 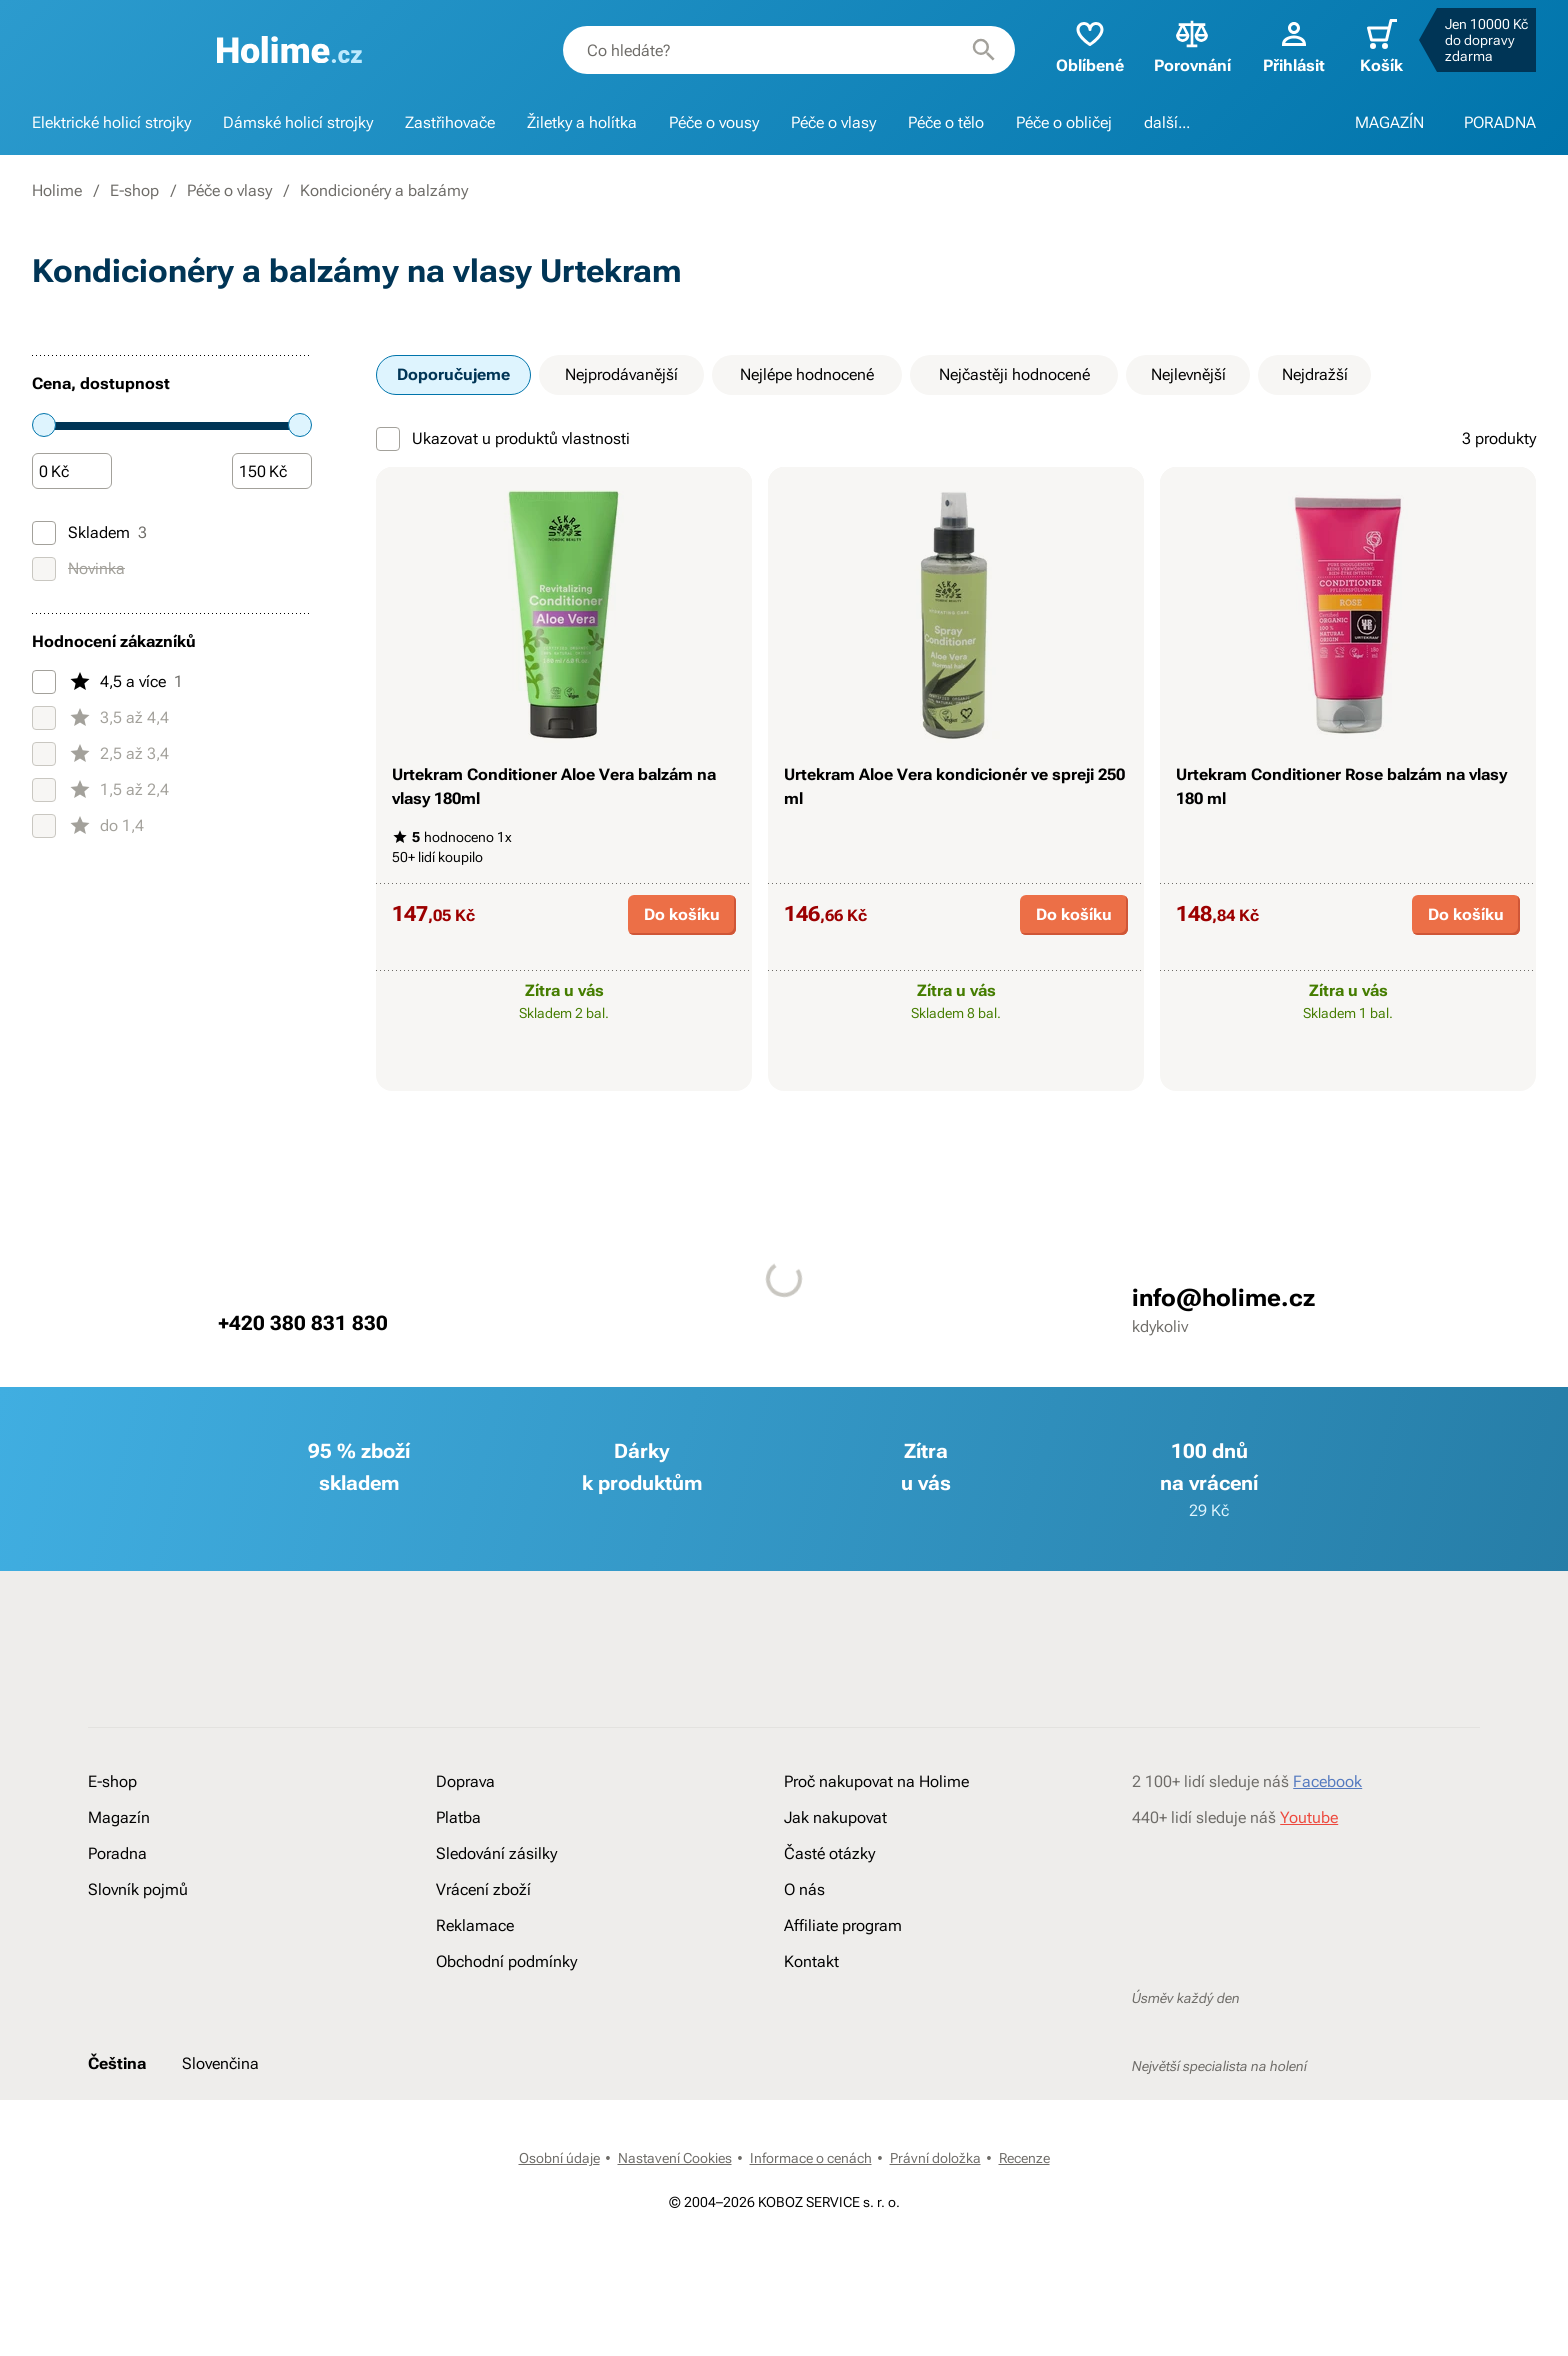 I want to click on Obchodní podmínky, so click(x=506, y=1961).